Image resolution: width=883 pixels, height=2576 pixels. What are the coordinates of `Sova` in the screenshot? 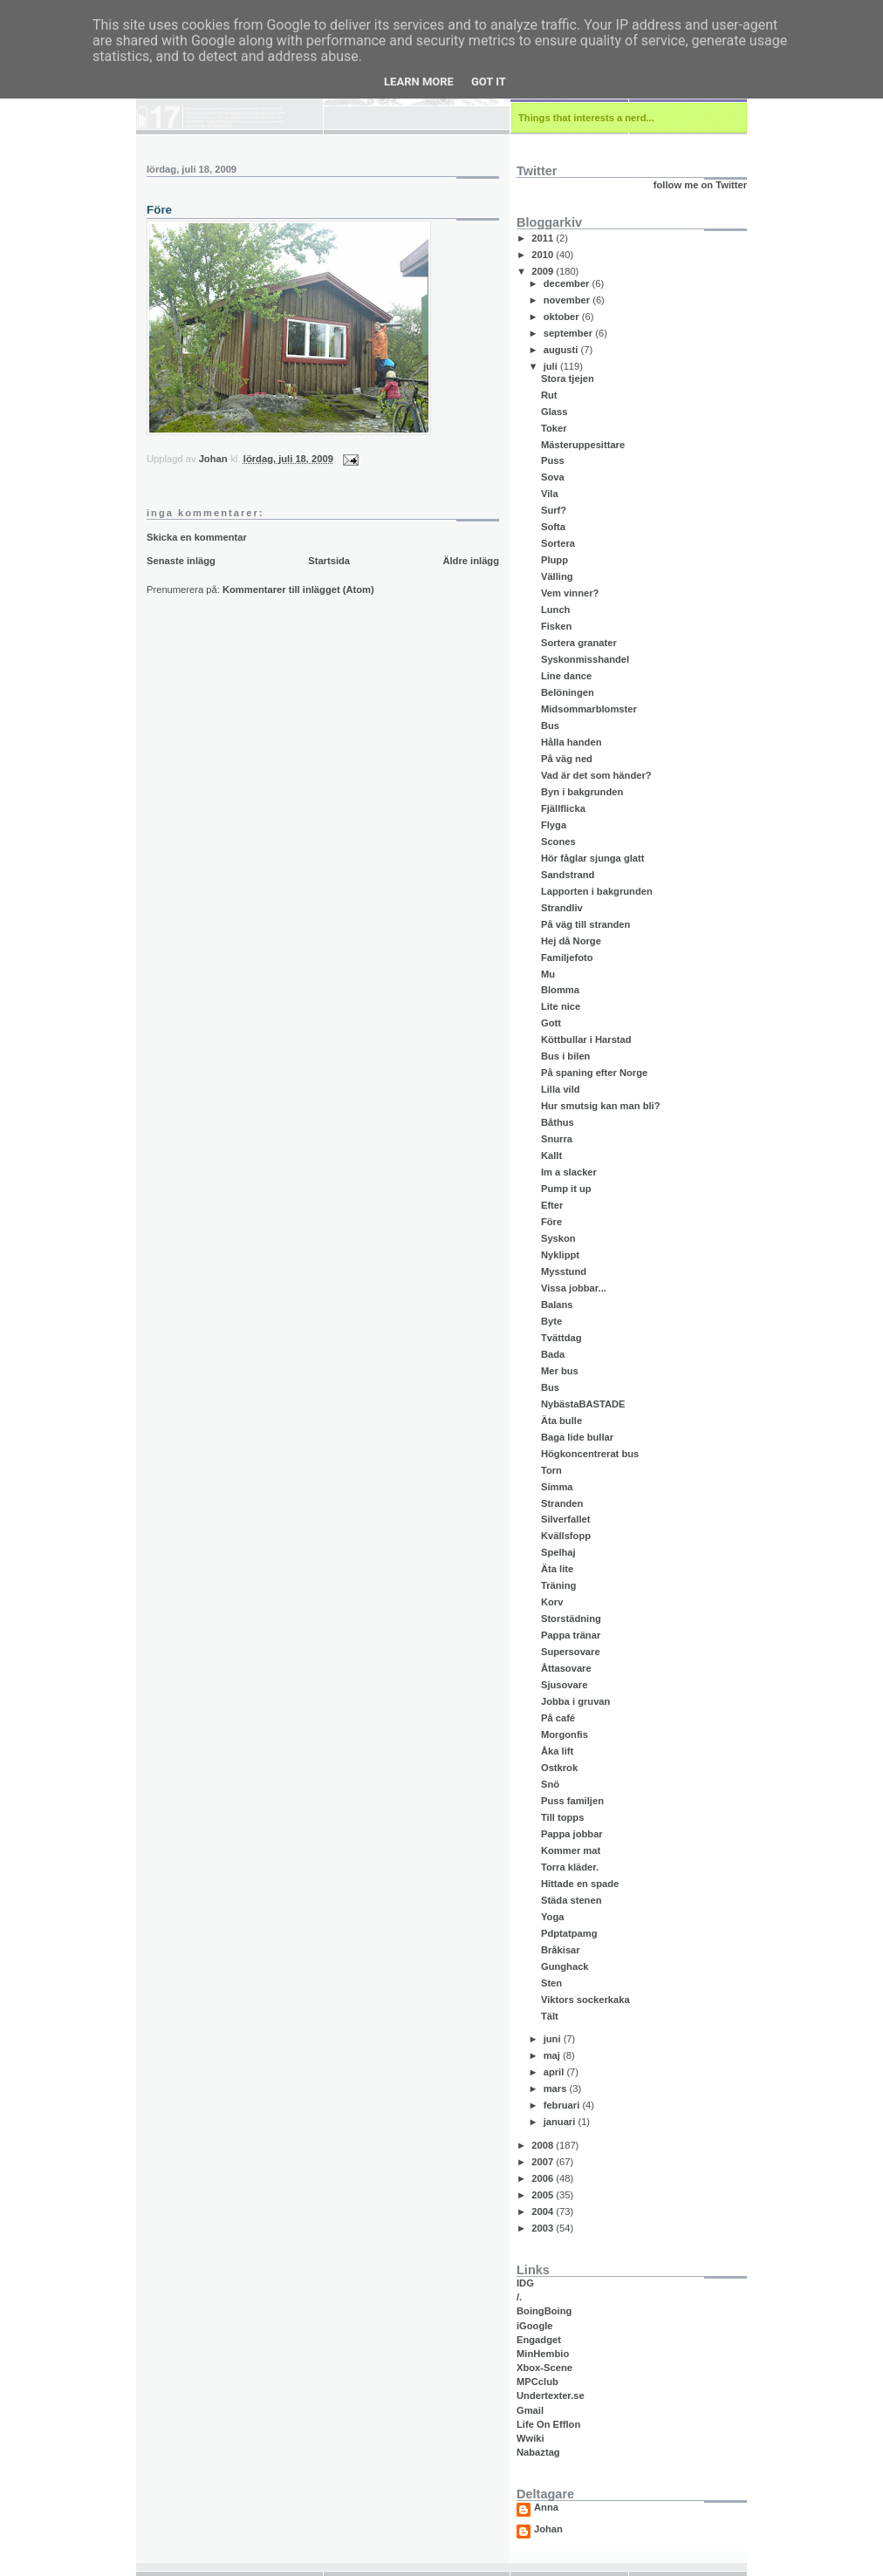 It's located at (553, 477).